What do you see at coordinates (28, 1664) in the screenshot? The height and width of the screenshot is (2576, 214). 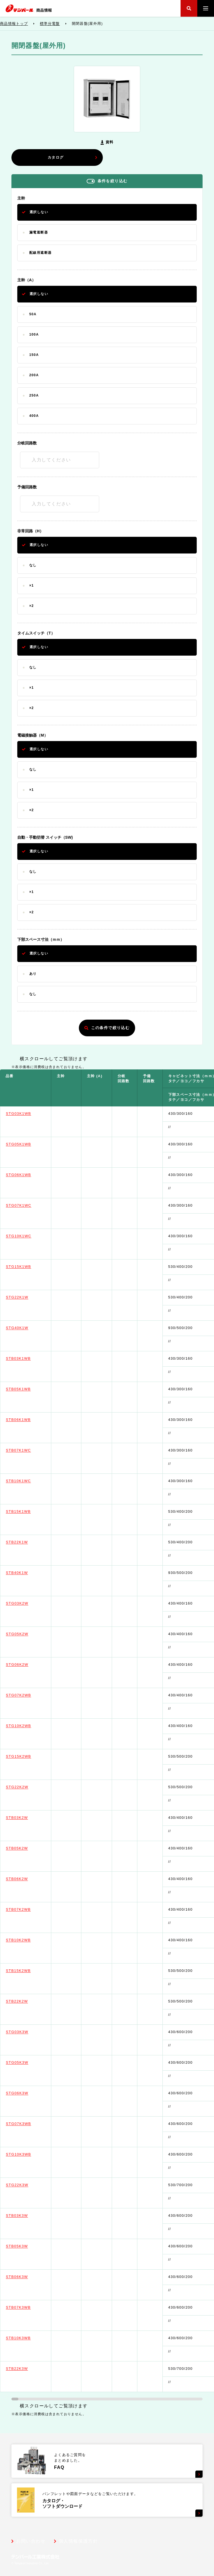 I see `STG06K2W` at bounding box center [28, 1664].